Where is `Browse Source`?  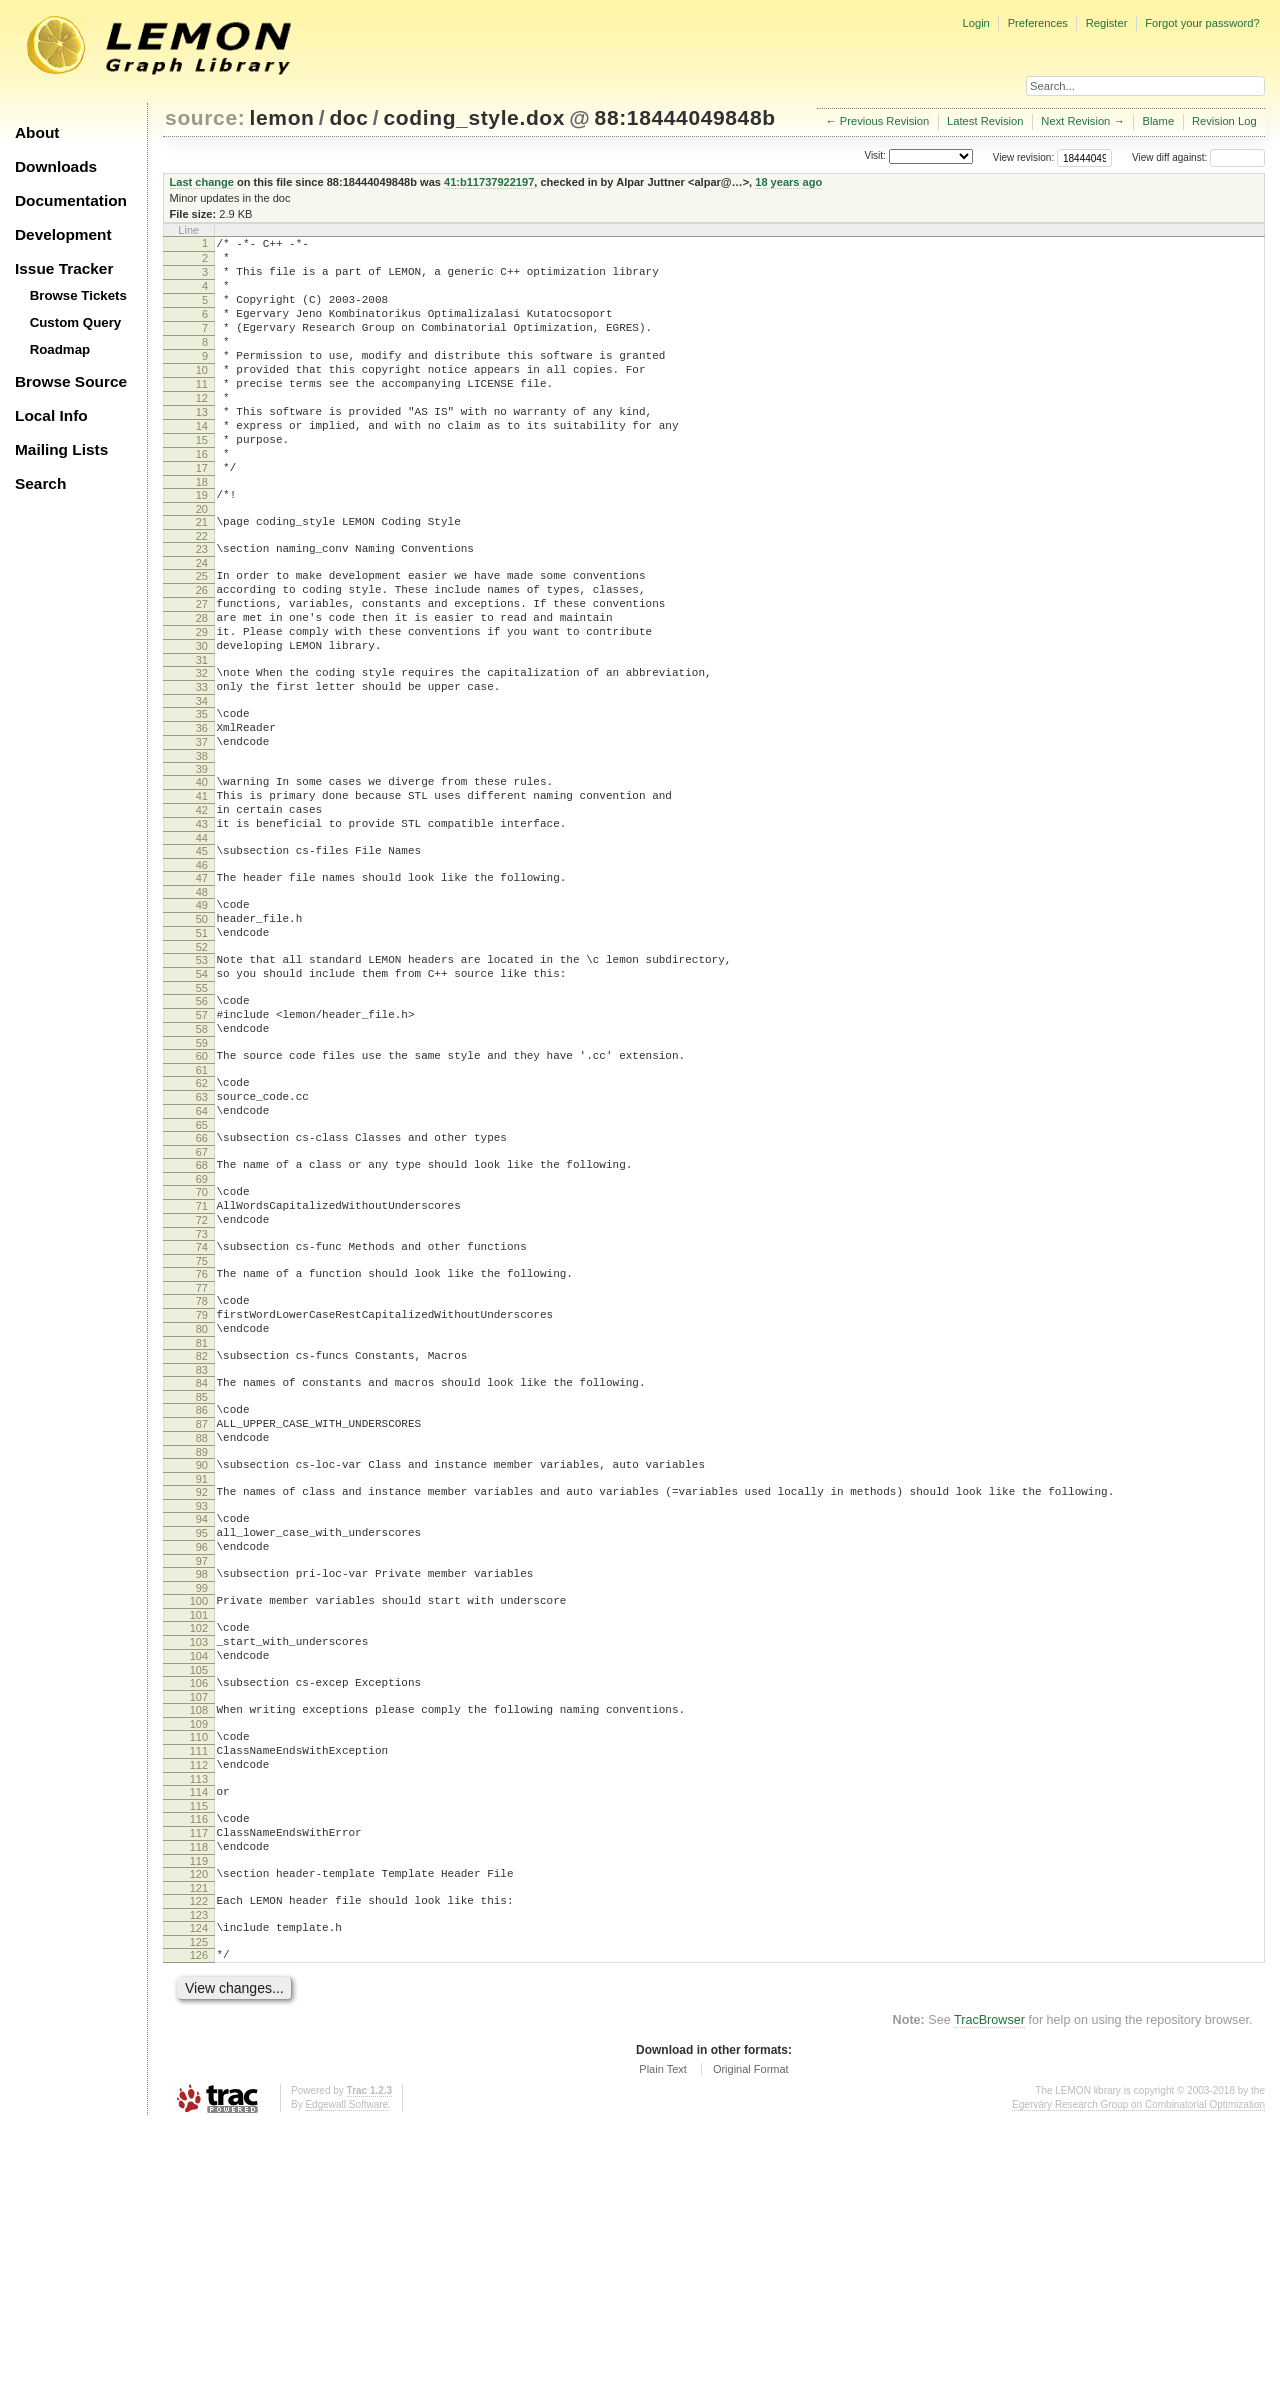
Browse Source is located at coordinates (71, 381).